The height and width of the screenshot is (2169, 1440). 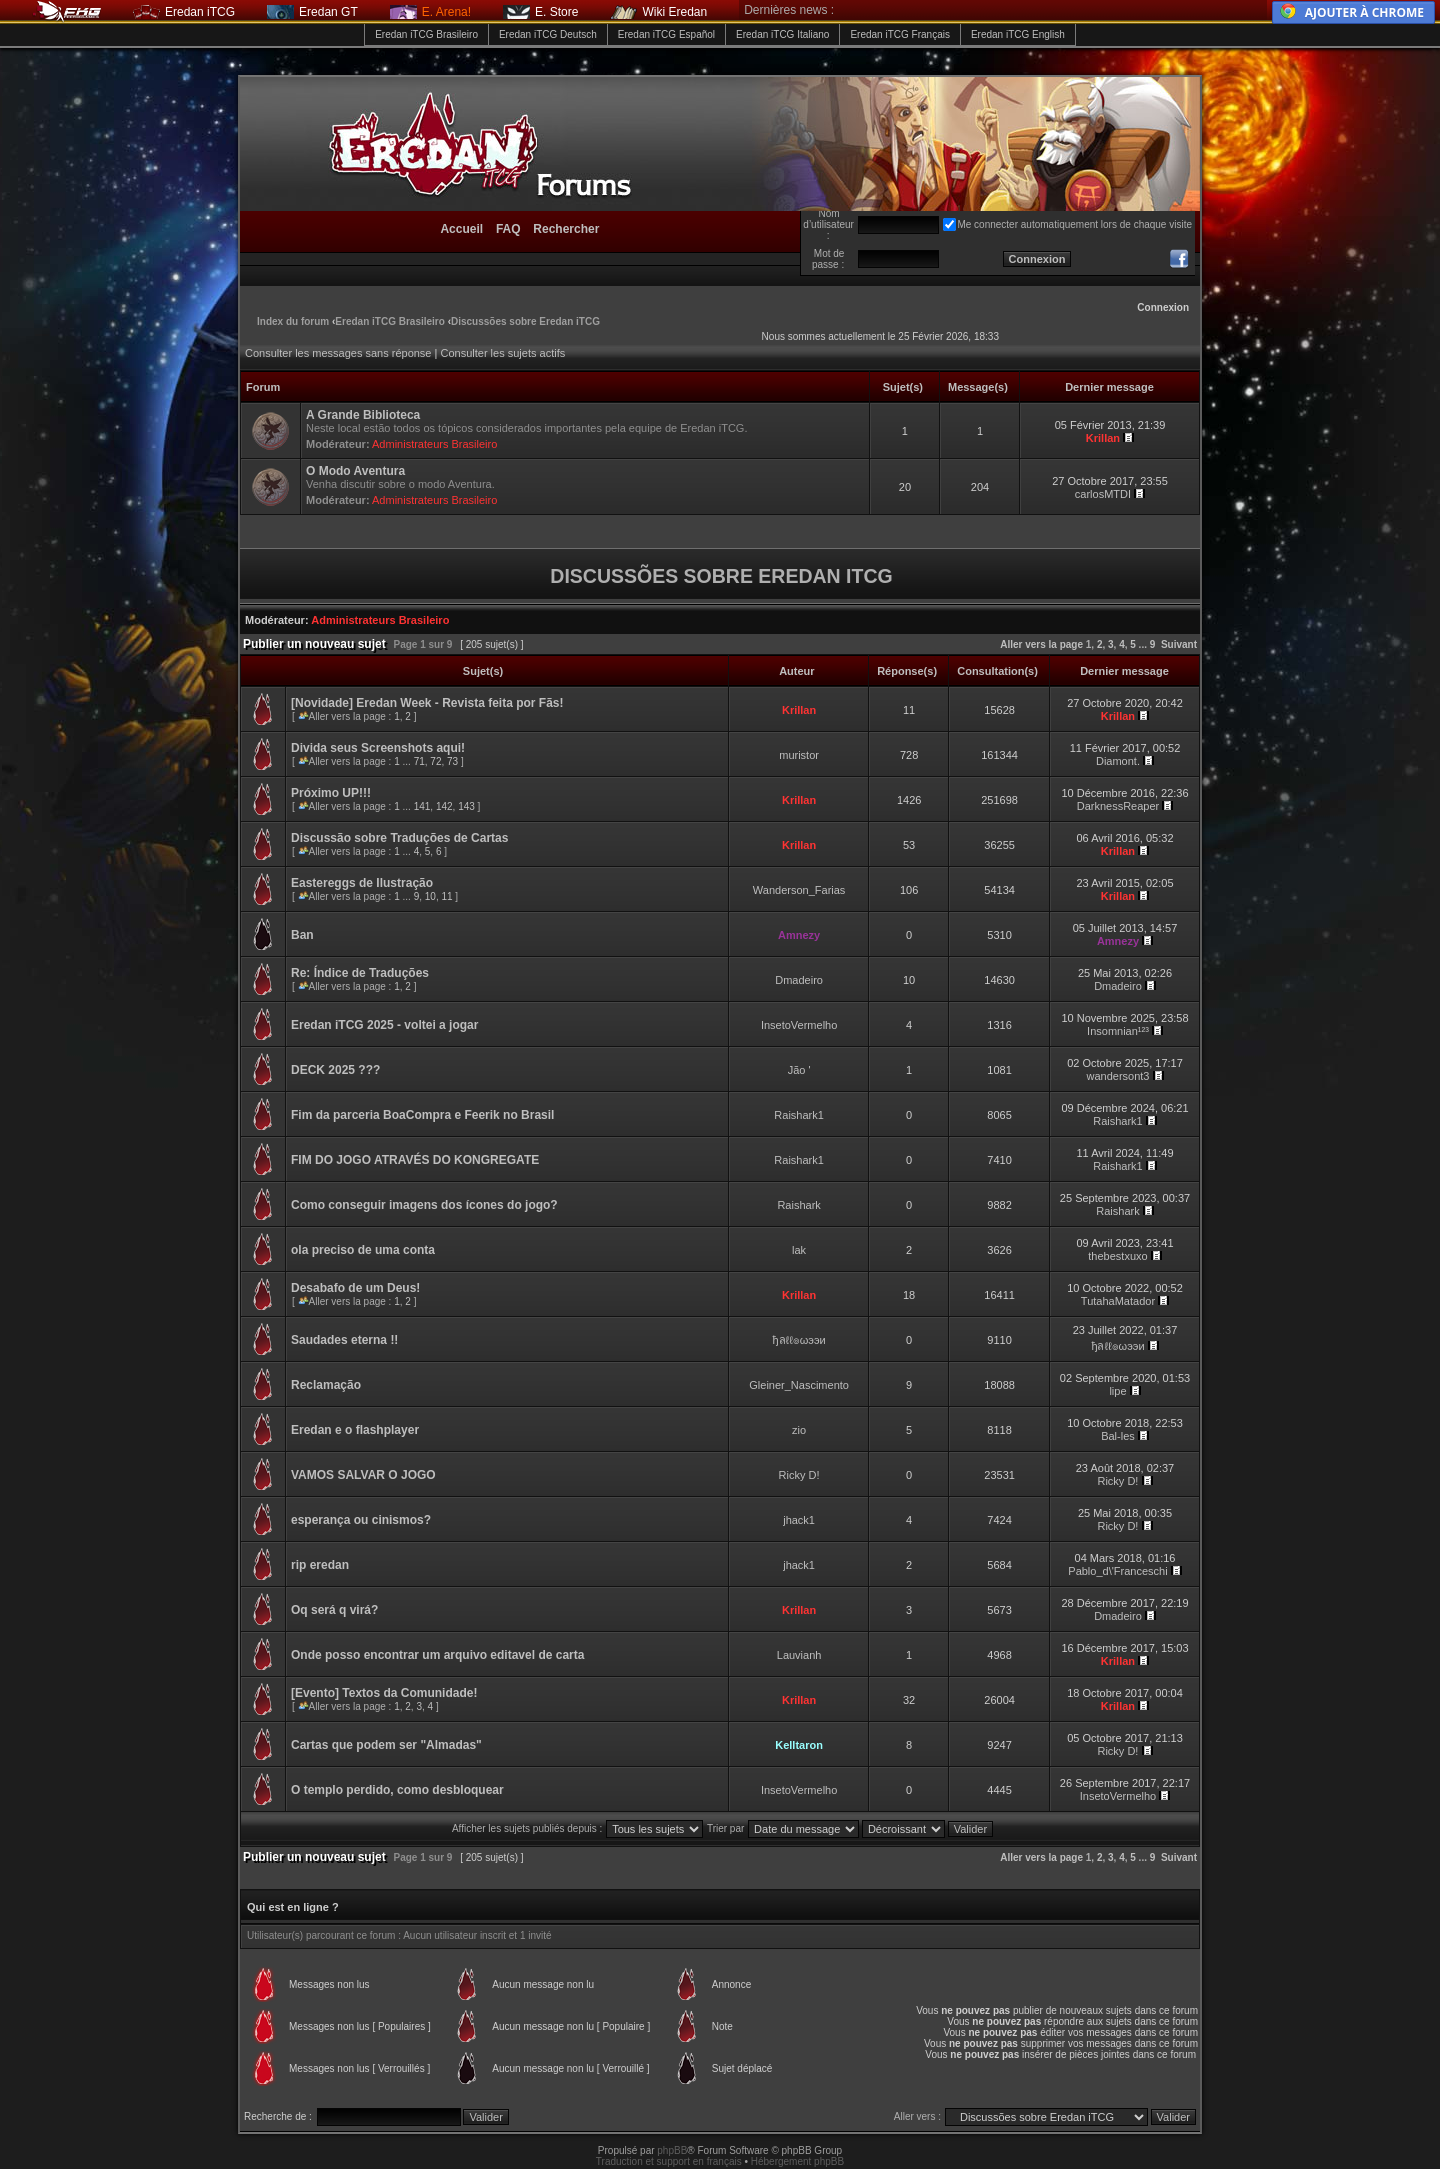 What do you see at coordinates (1117, 1076) in the screenshot?
I see `wandersont3` at bounding box center [1117, 1076].